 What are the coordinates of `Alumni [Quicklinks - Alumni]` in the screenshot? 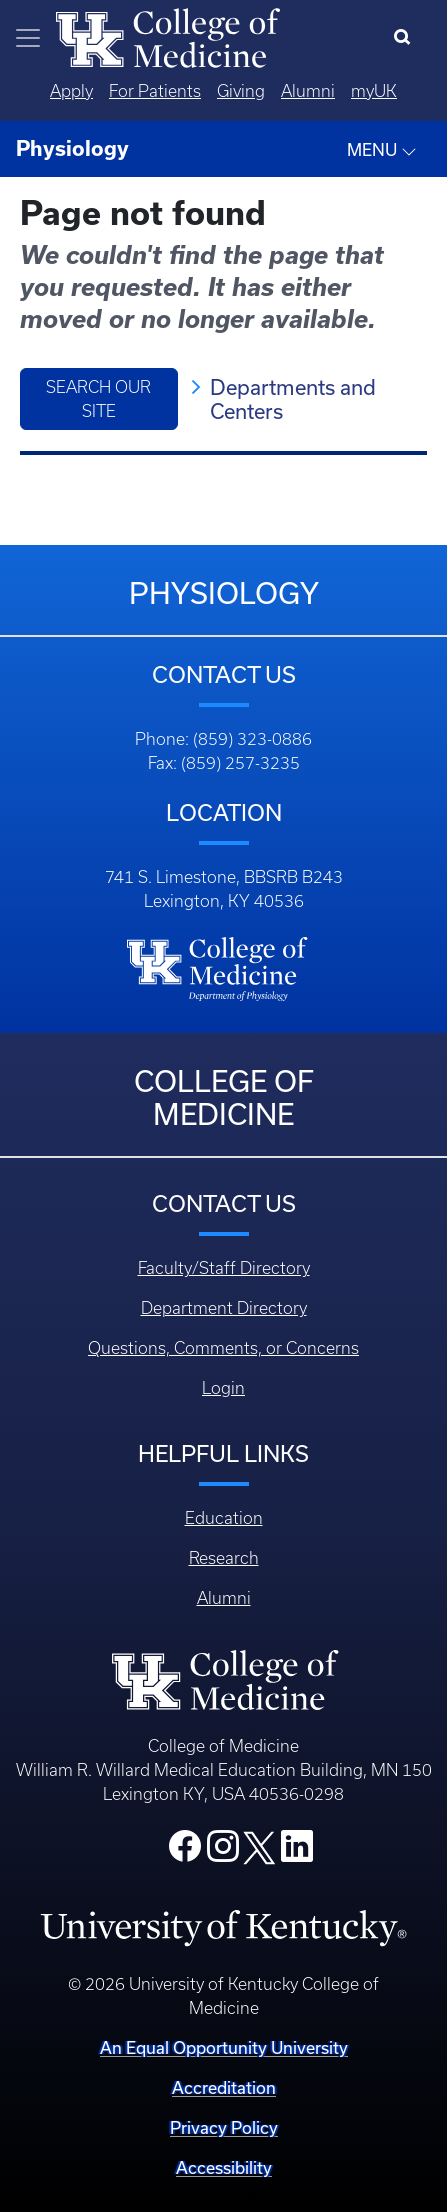 It's located at (308, 91).